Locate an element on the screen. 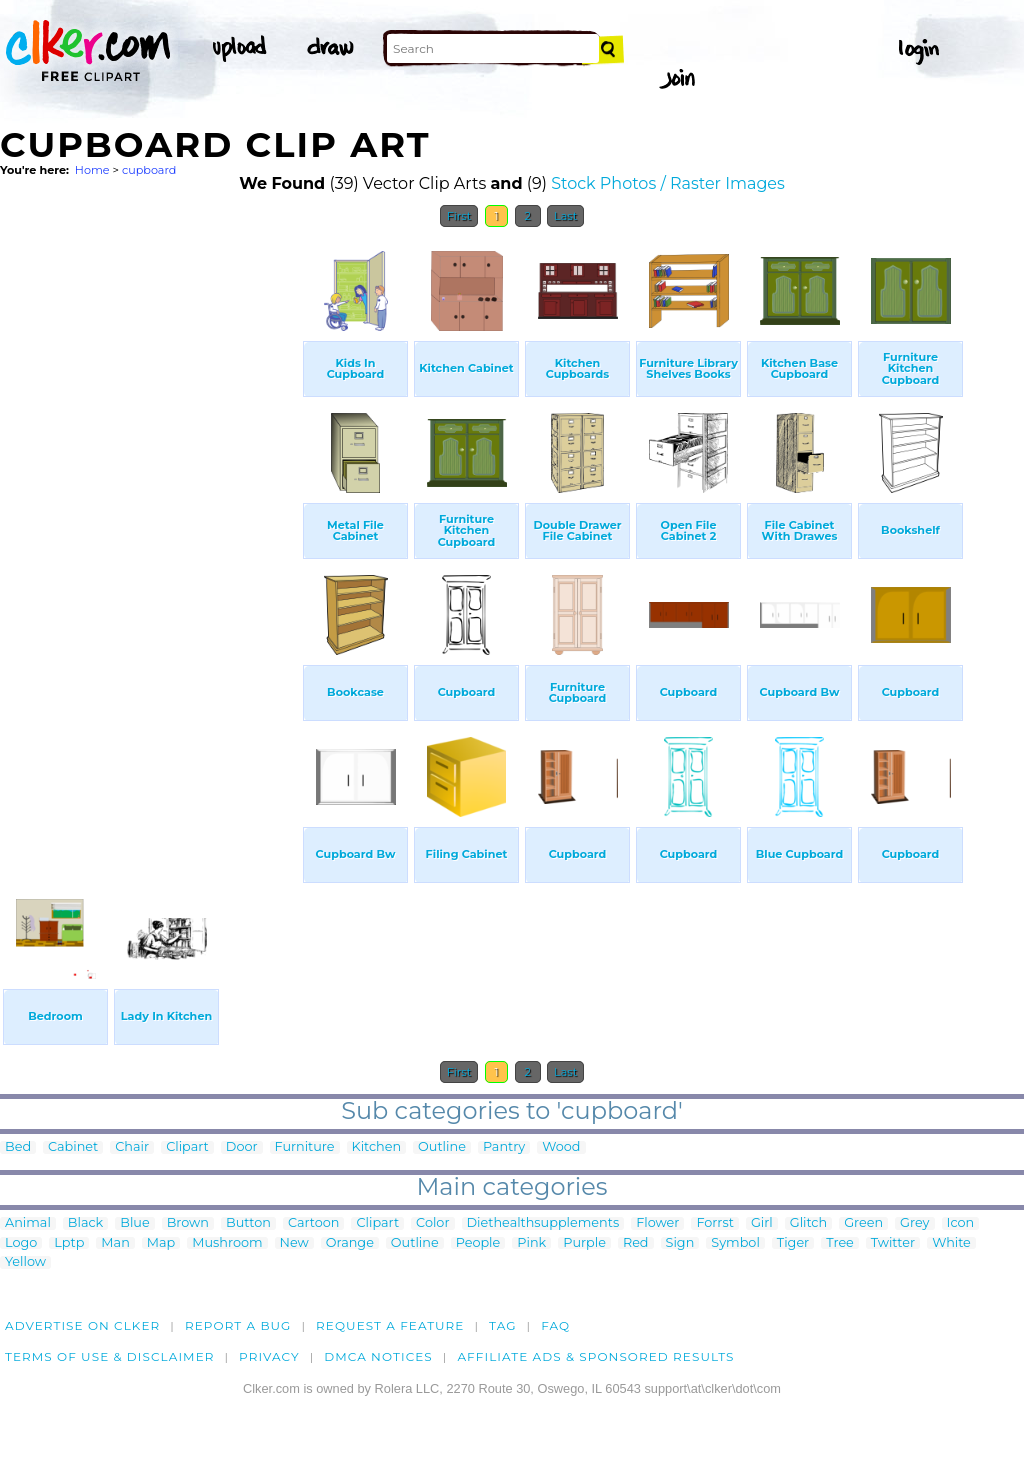  Pink is located at coordinates (531, 1243).